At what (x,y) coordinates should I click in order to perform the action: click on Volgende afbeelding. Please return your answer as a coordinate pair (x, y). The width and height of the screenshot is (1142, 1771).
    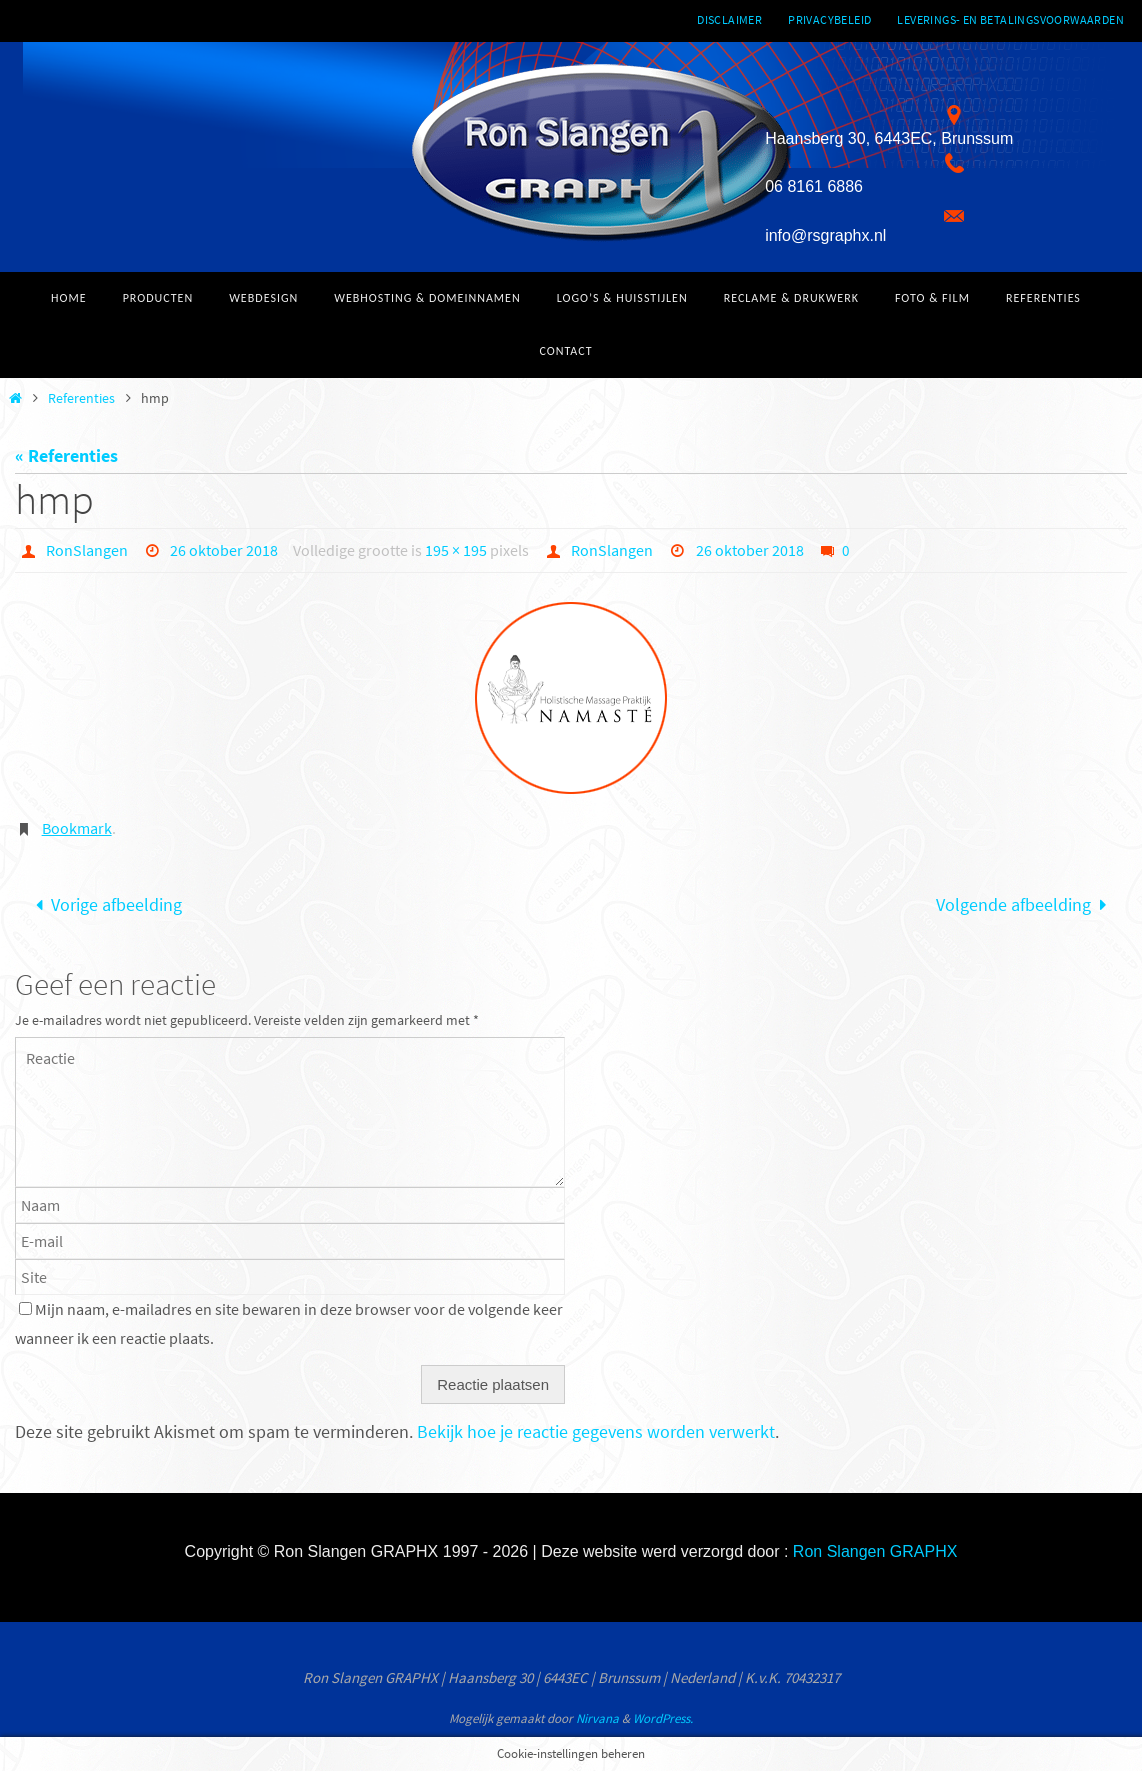
    Looking at the image, I should click on (1026, 904).